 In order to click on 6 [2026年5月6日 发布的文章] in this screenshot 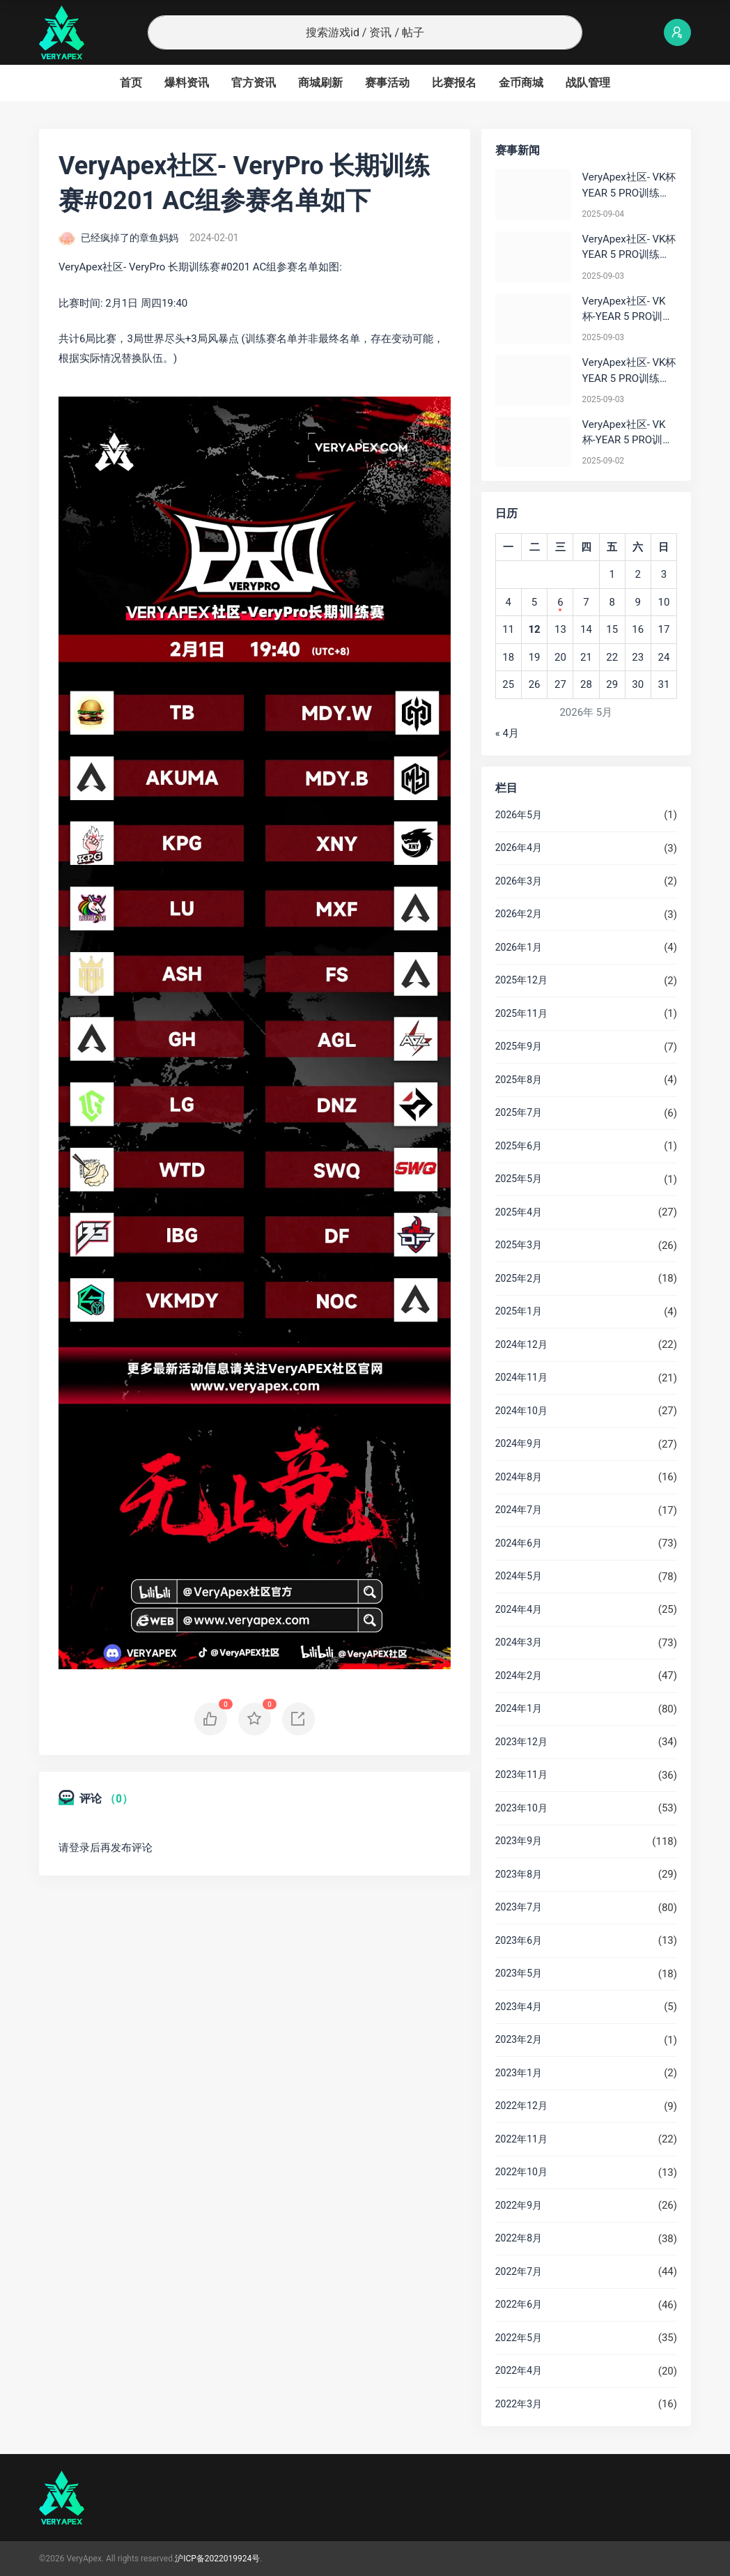, I will do `click(560, 602)`.